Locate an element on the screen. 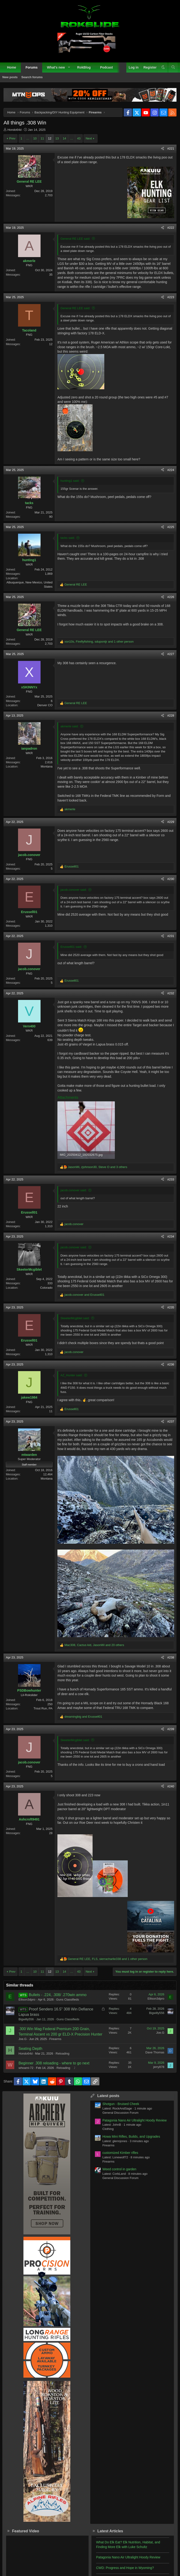 The height and width of the screenshot is (2576, 180). jerry878 is located at coordinates (158, 2067).